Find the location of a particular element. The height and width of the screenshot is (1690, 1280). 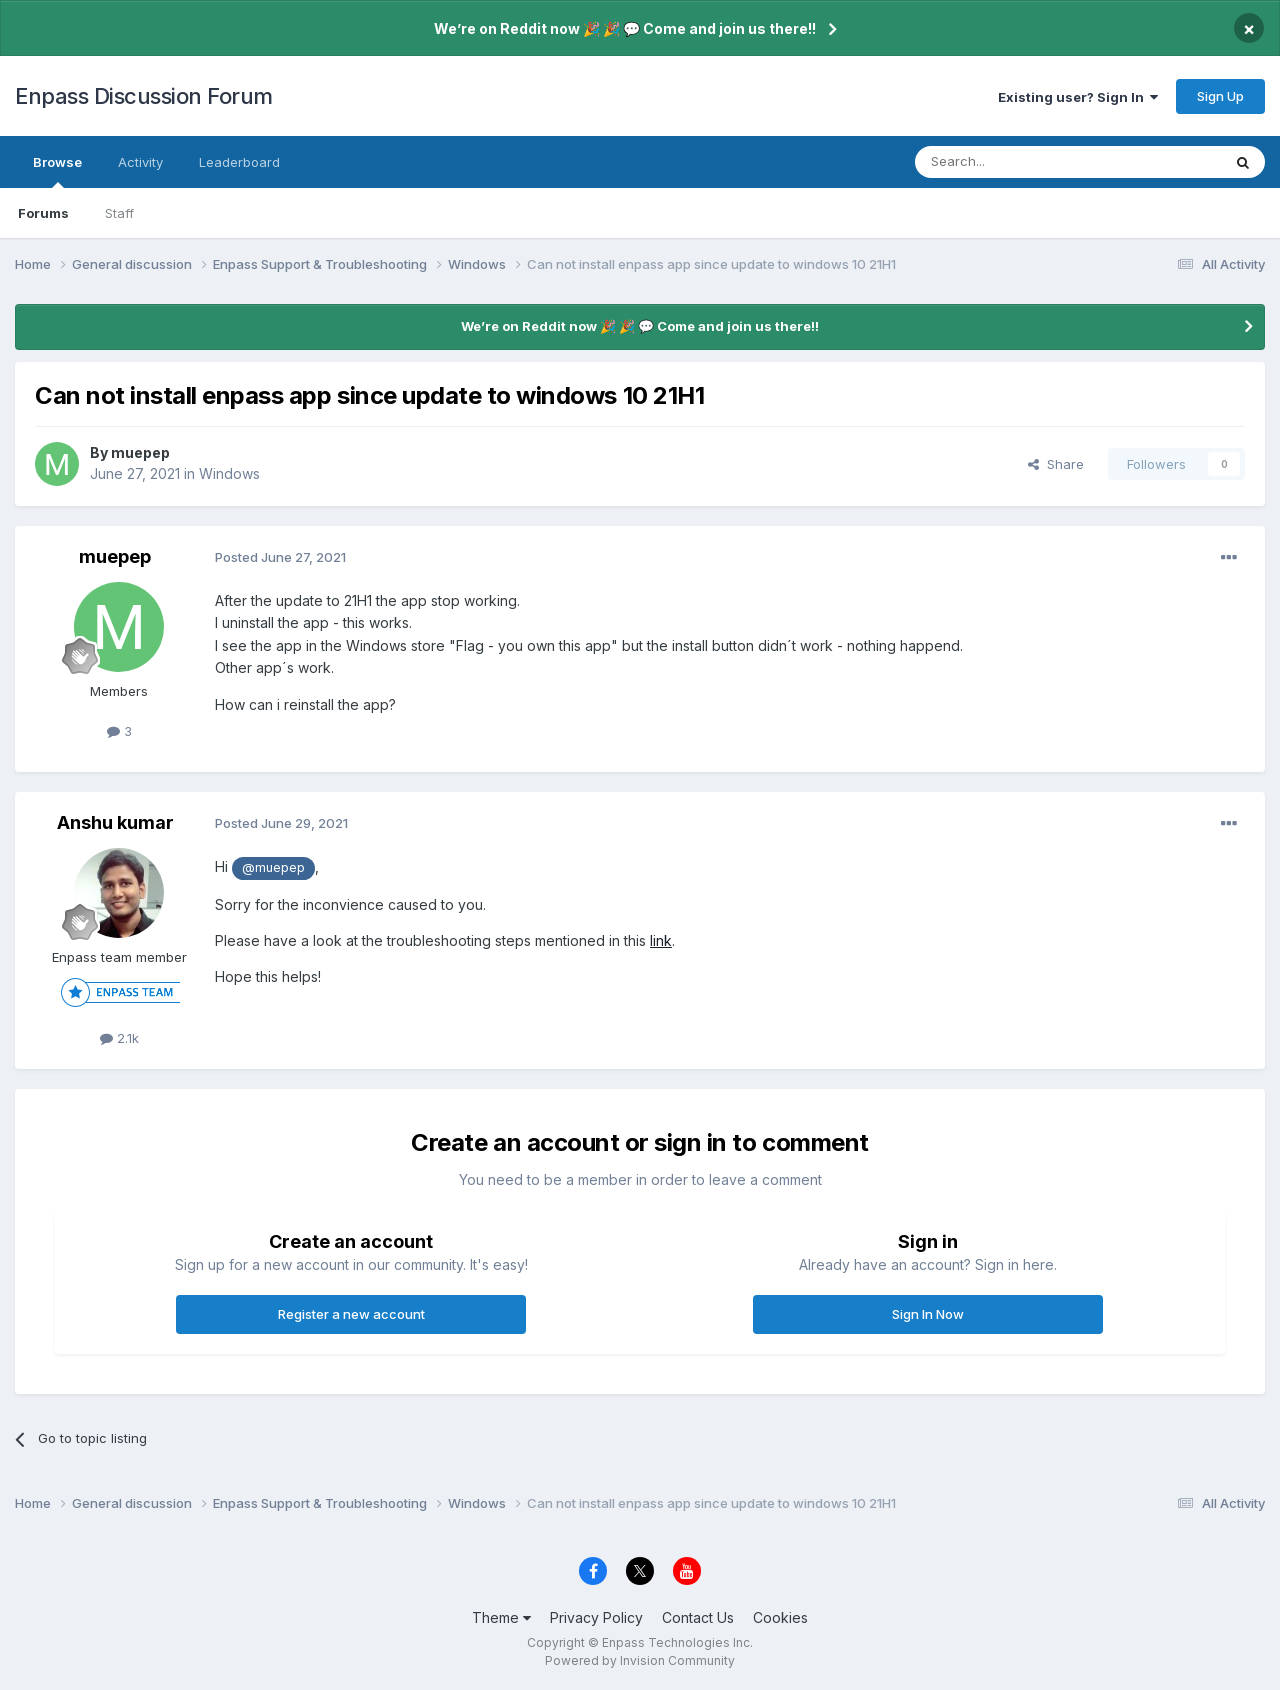

Browse is located at coordinates (57, 171).